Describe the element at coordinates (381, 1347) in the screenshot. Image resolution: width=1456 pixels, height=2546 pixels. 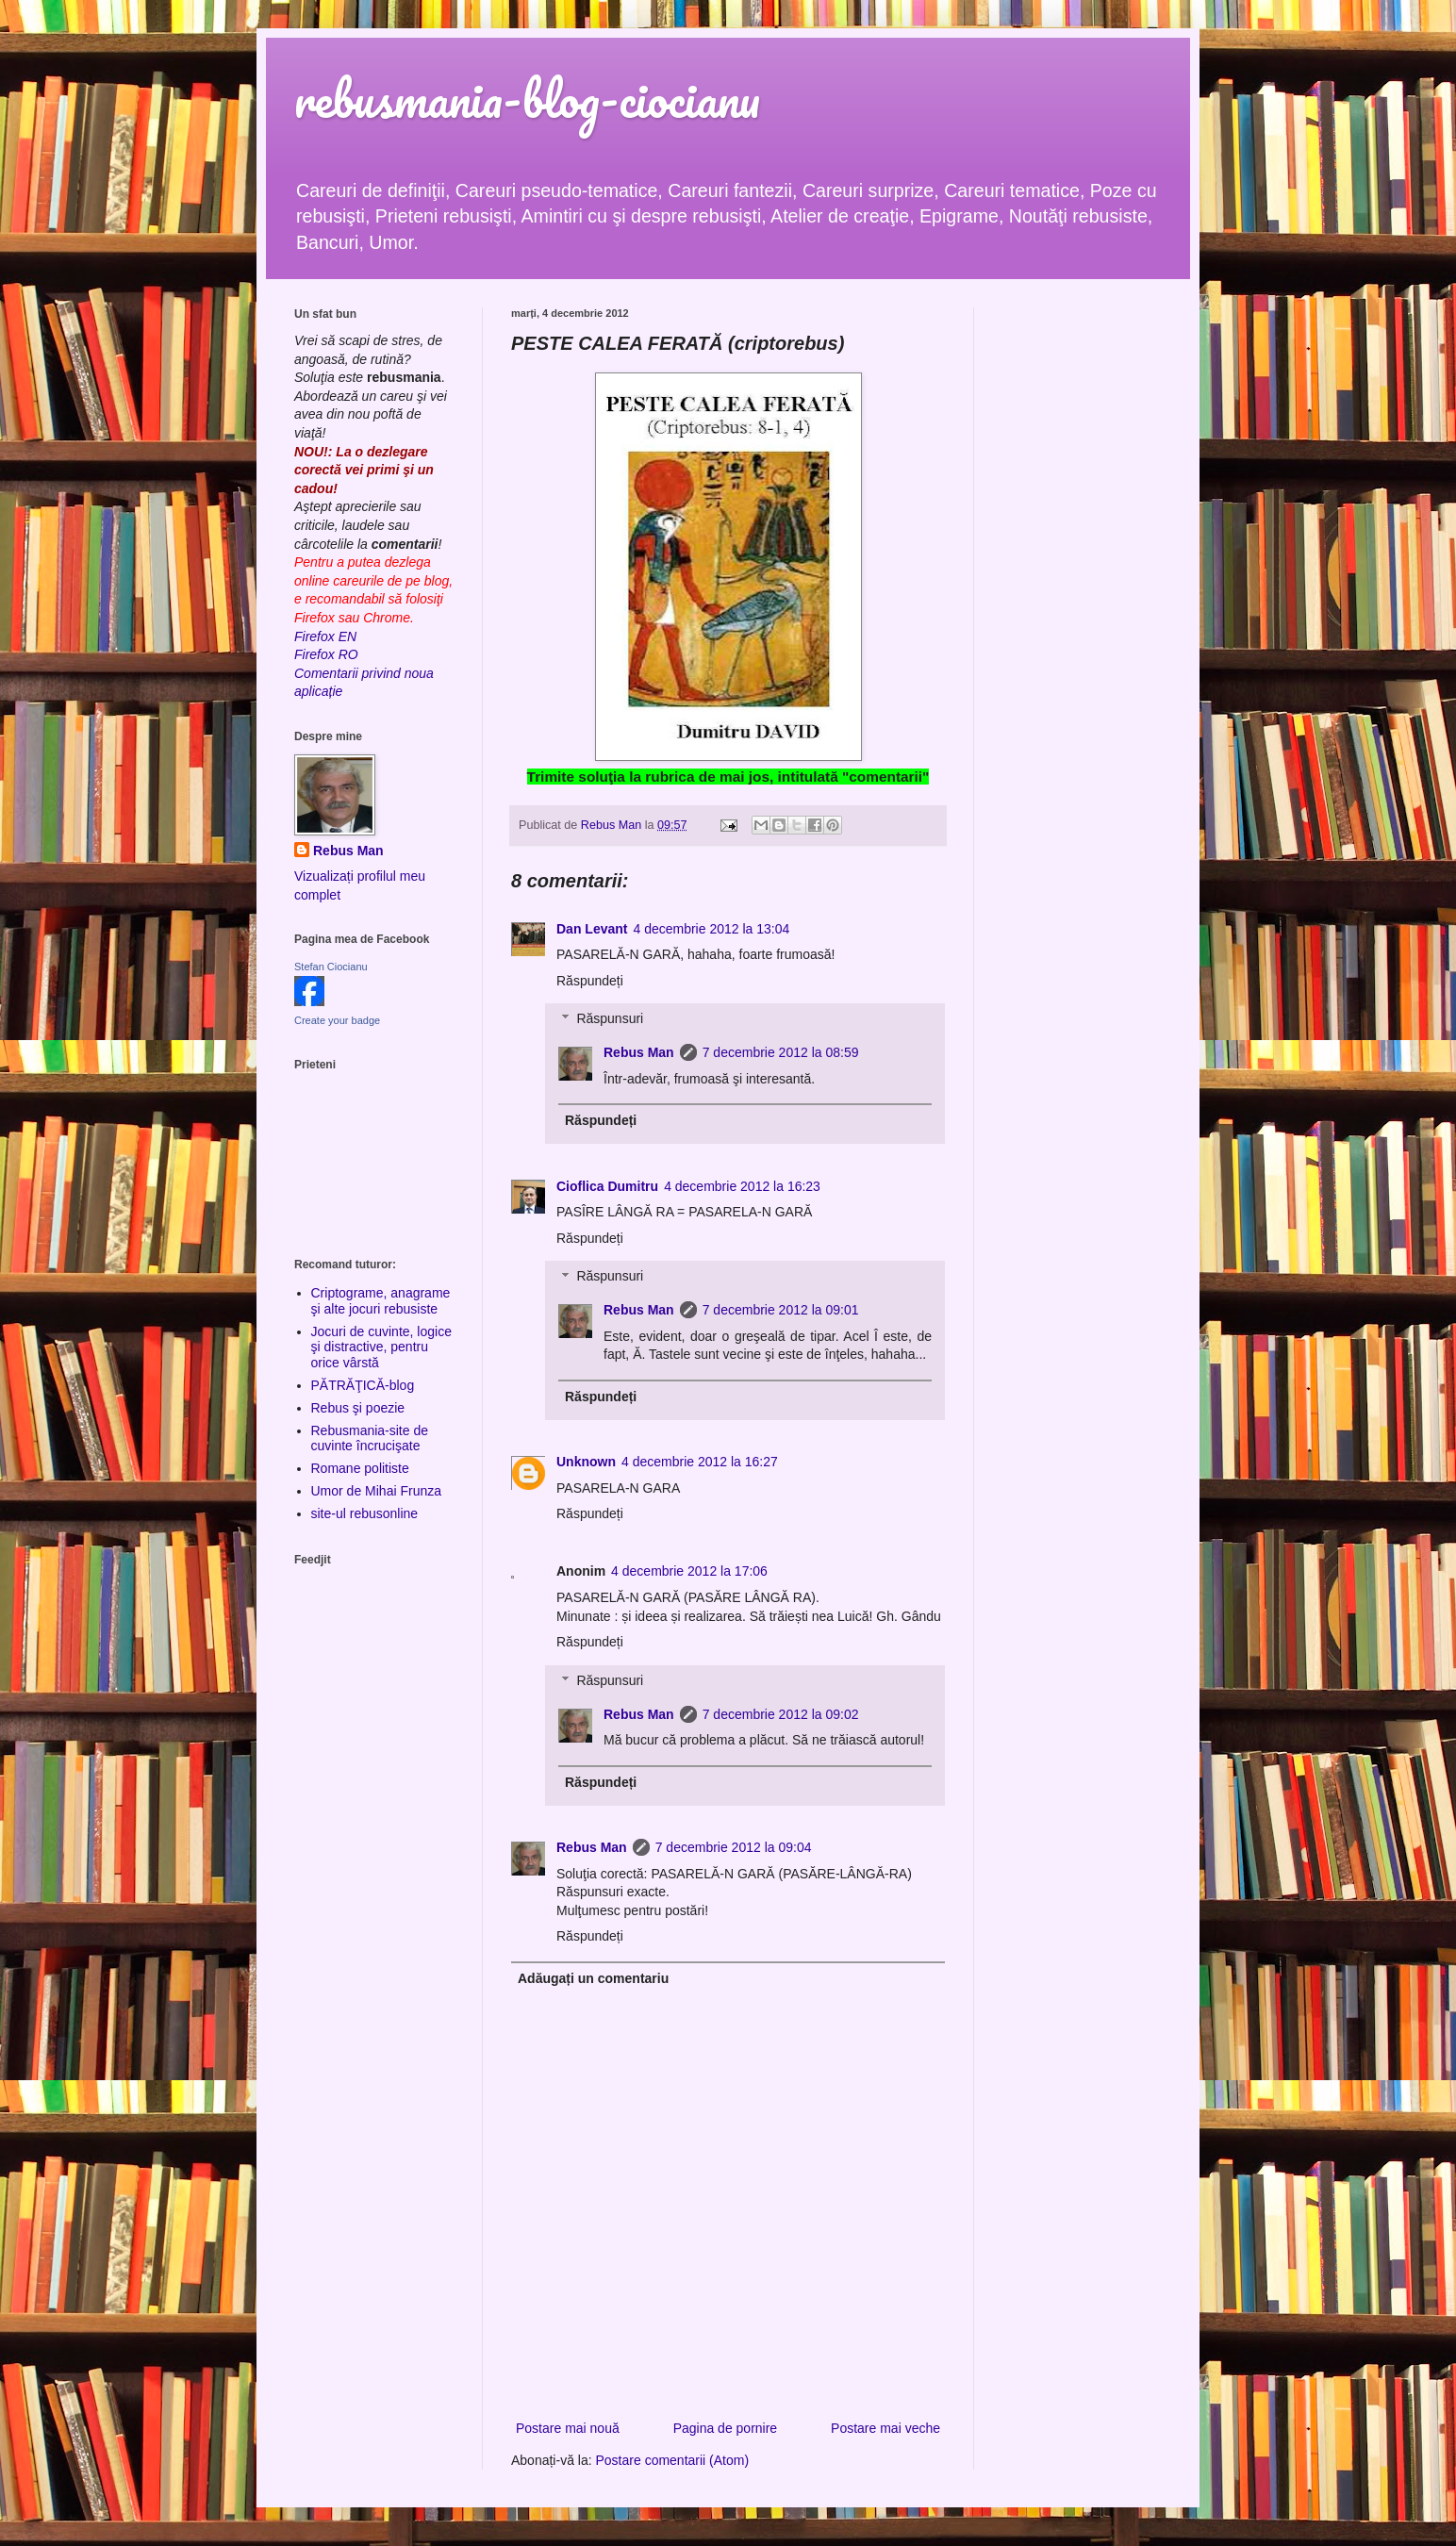
I see `Jocuri de cuvinte, logice şi distractive, pentru orice vârstă` at that location.